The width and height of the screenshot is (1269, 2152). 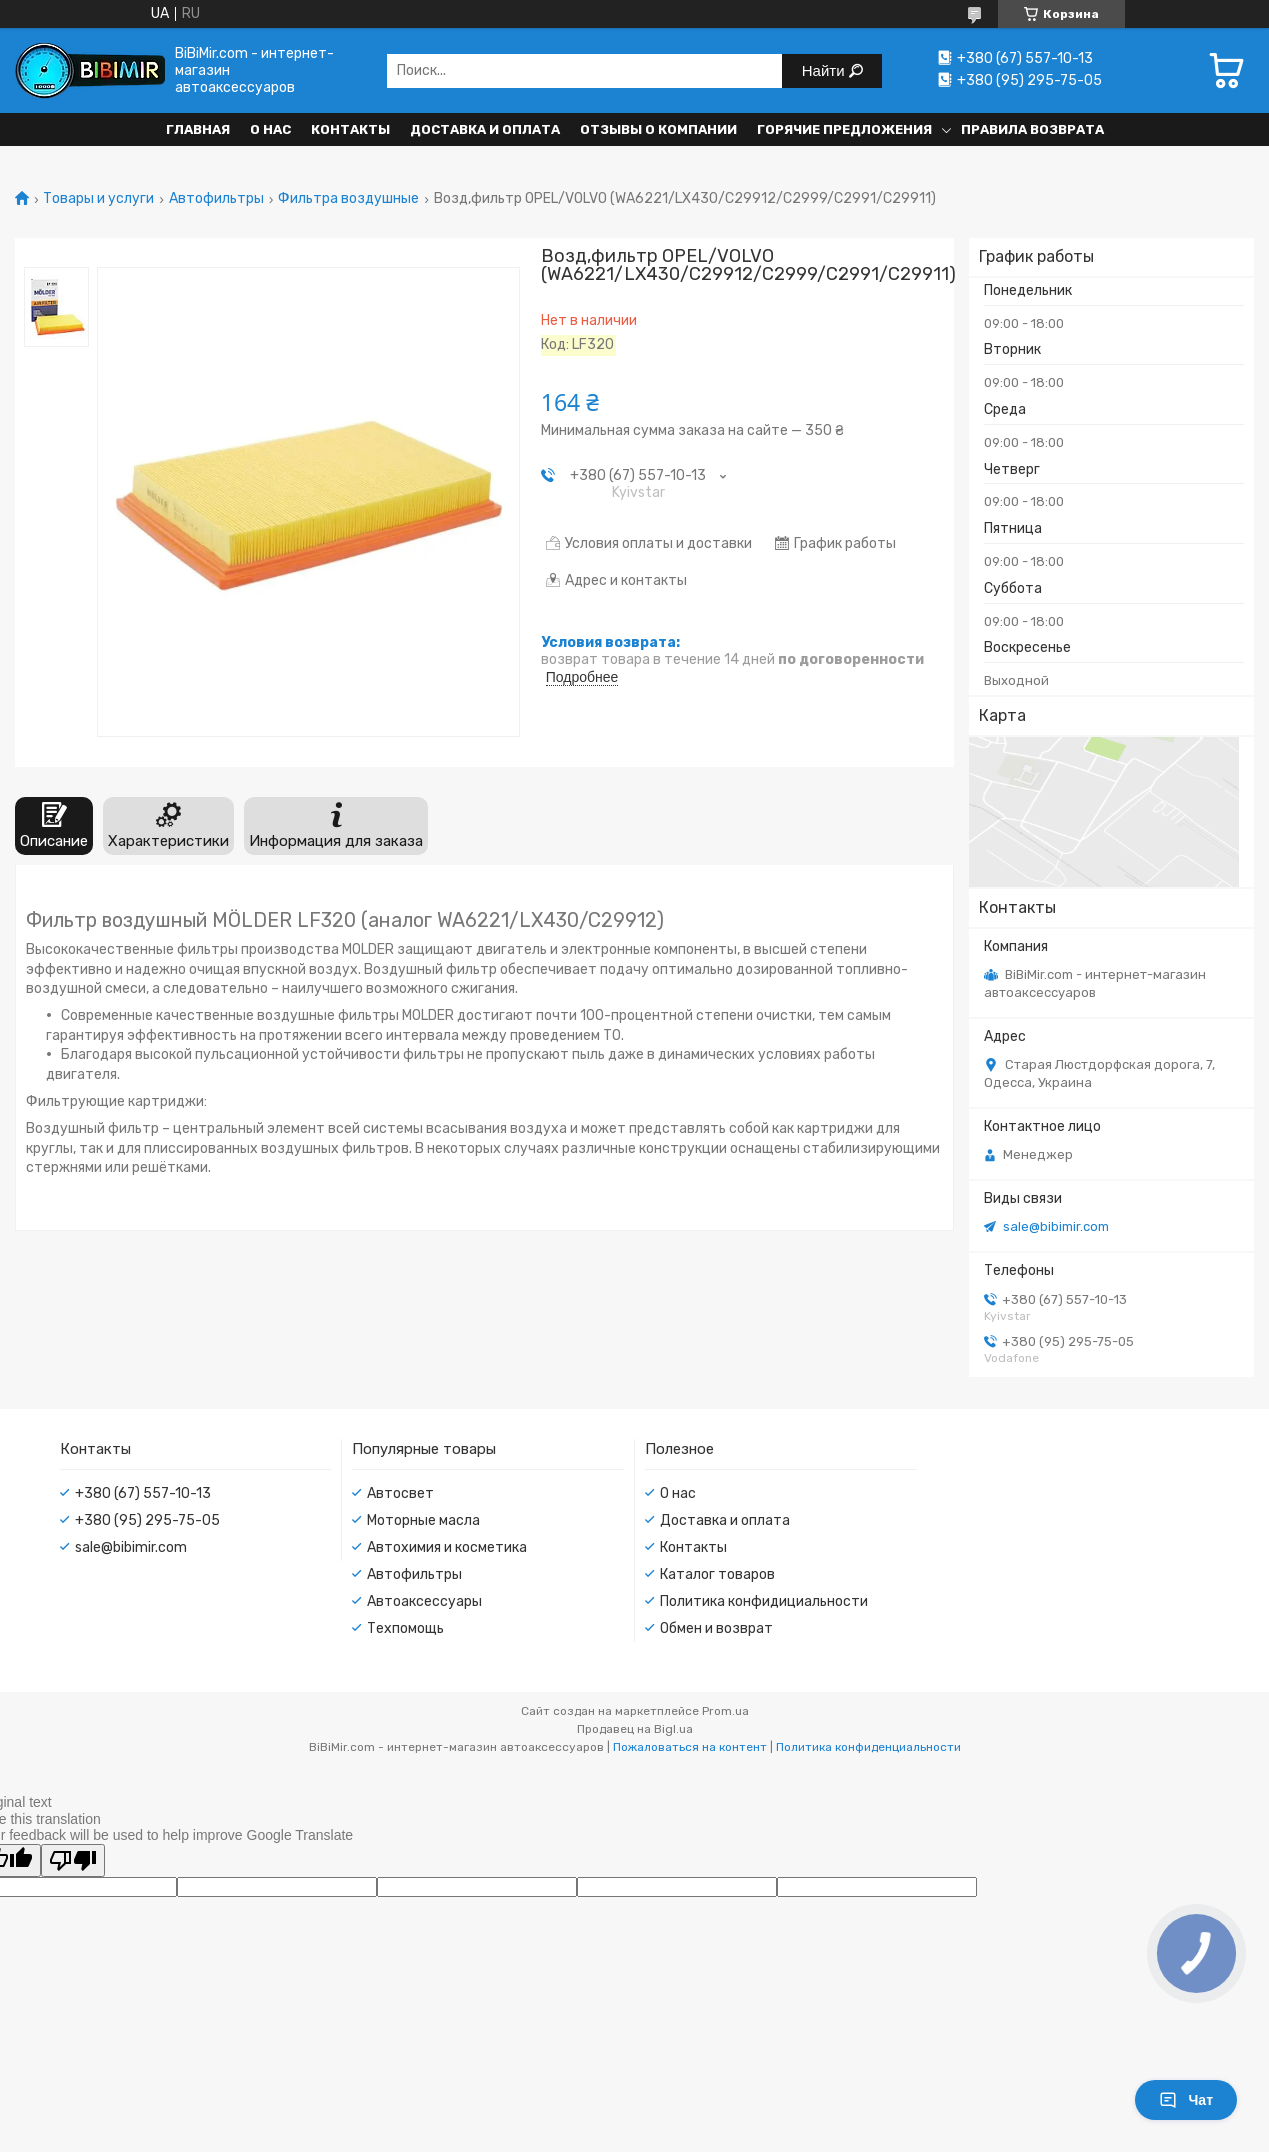 I want to click on Обмен и возврат, so click(x=716, y=1628).